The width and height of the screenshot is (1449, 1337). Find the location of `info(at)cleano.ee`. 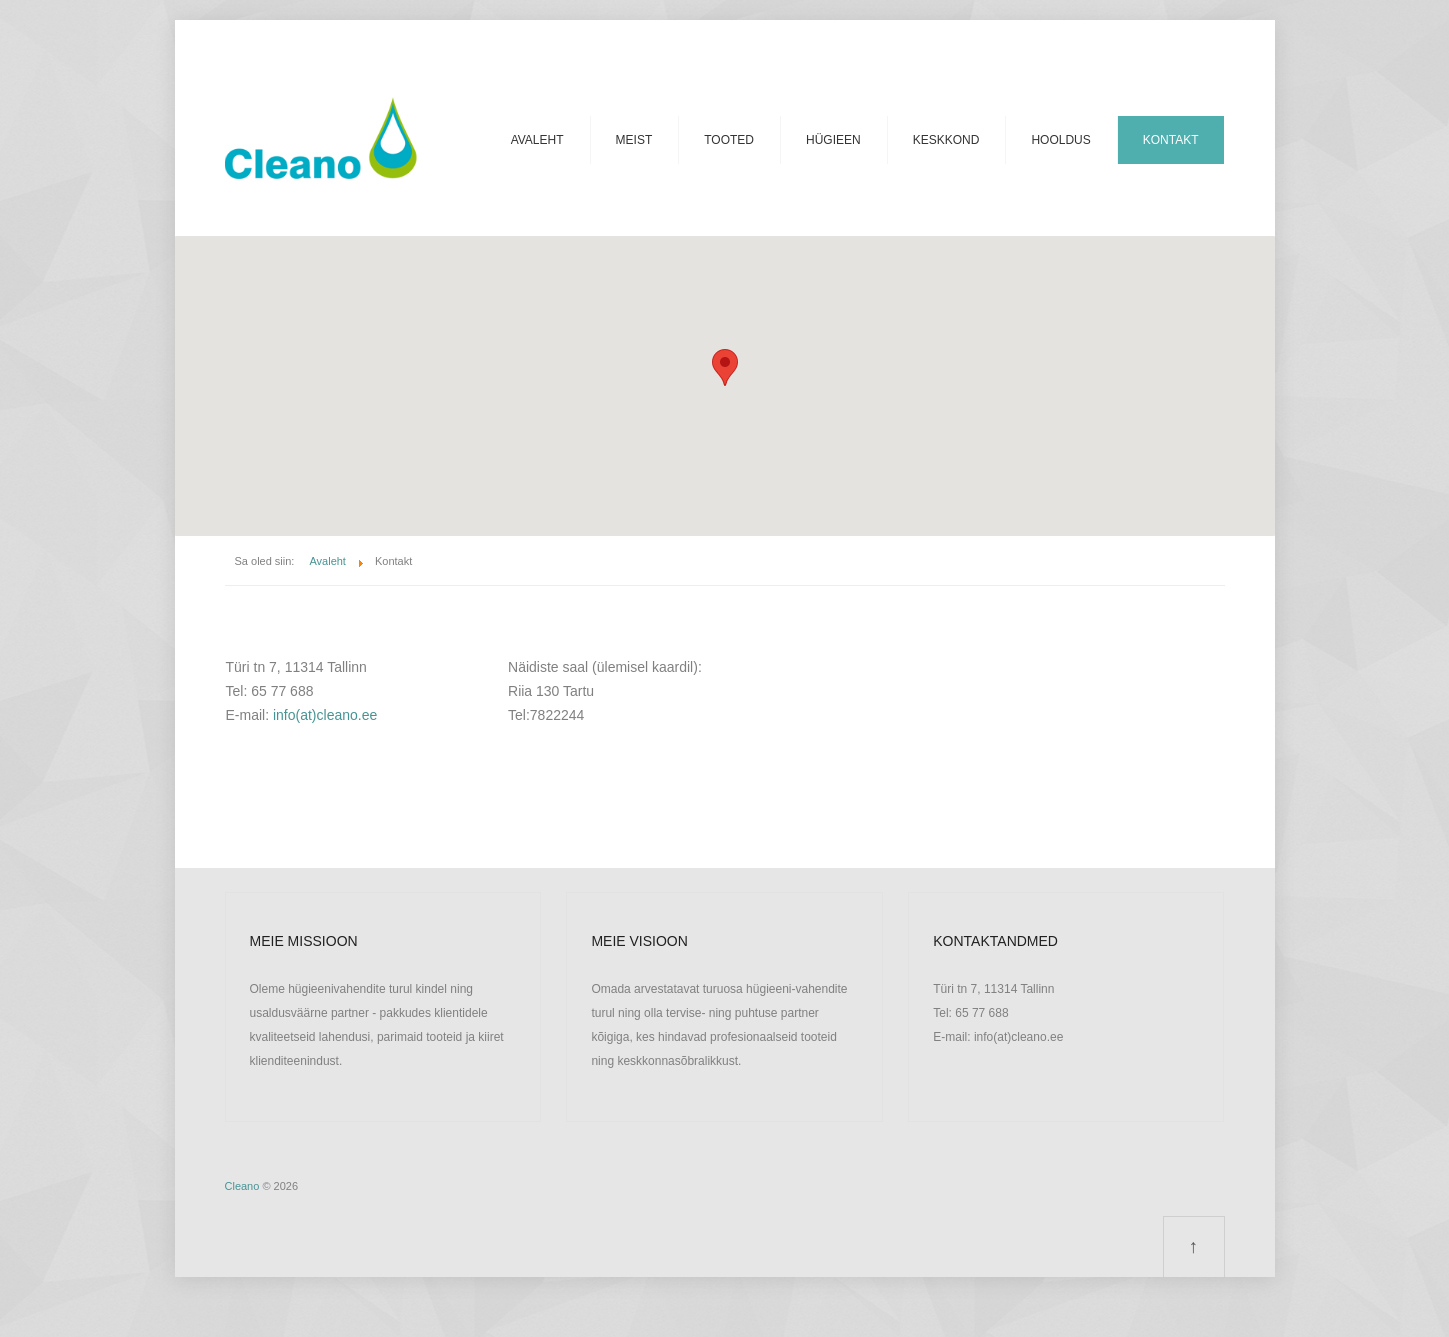

info(at)cleano.ee is located at coordinates (325, 715).